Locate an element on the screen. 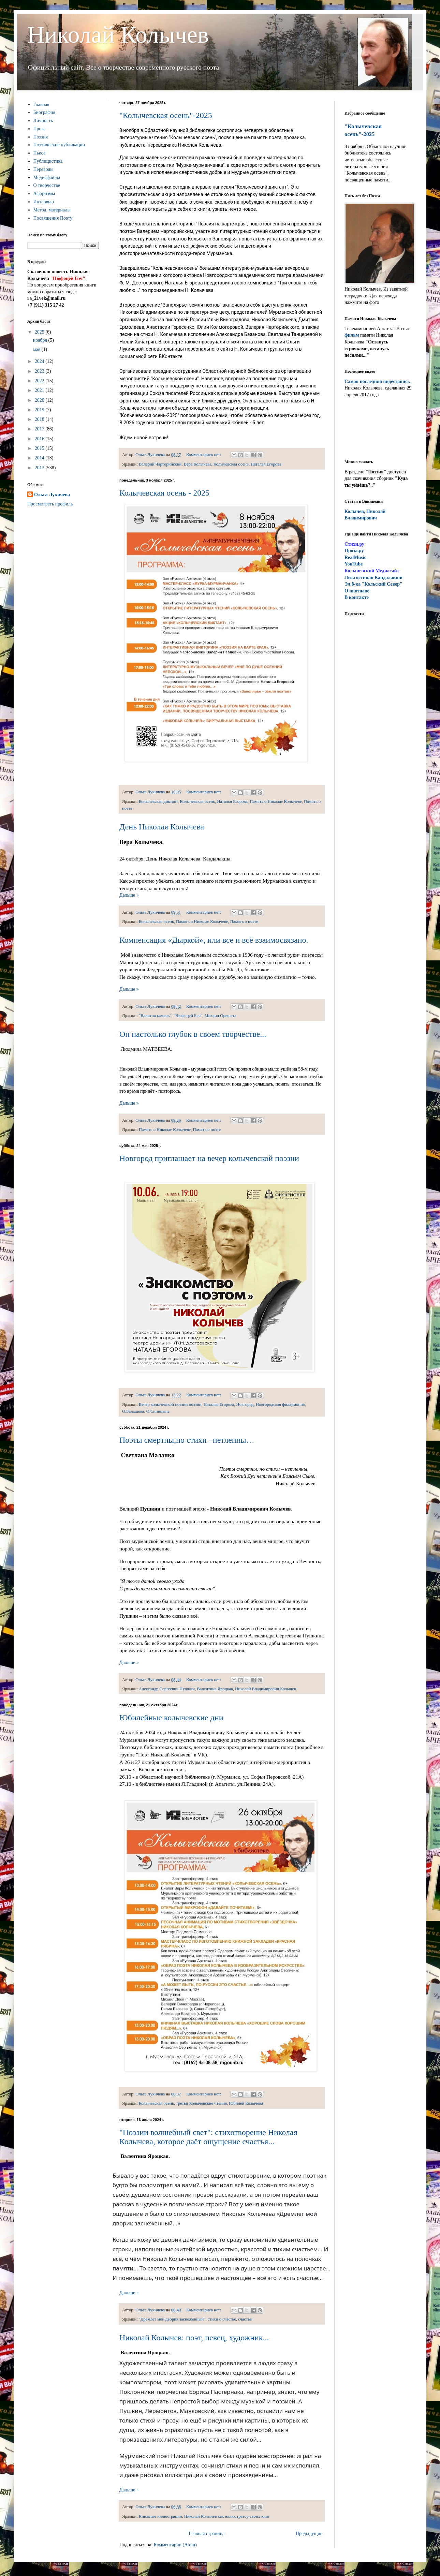  День Николая Колычева is located at coordinates (161, 826).